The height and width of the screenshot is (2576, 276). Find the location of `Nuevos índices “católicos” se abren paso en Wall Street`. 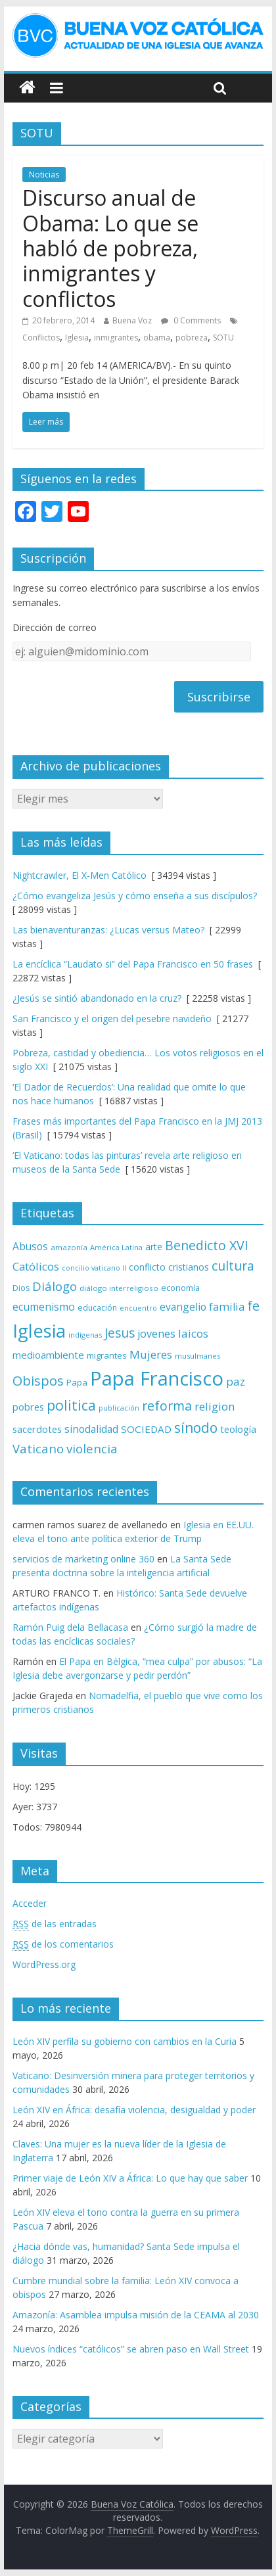

Nuevos índices “católicos” se abren paso en Wall Street is located at coordinates (130, 2349).